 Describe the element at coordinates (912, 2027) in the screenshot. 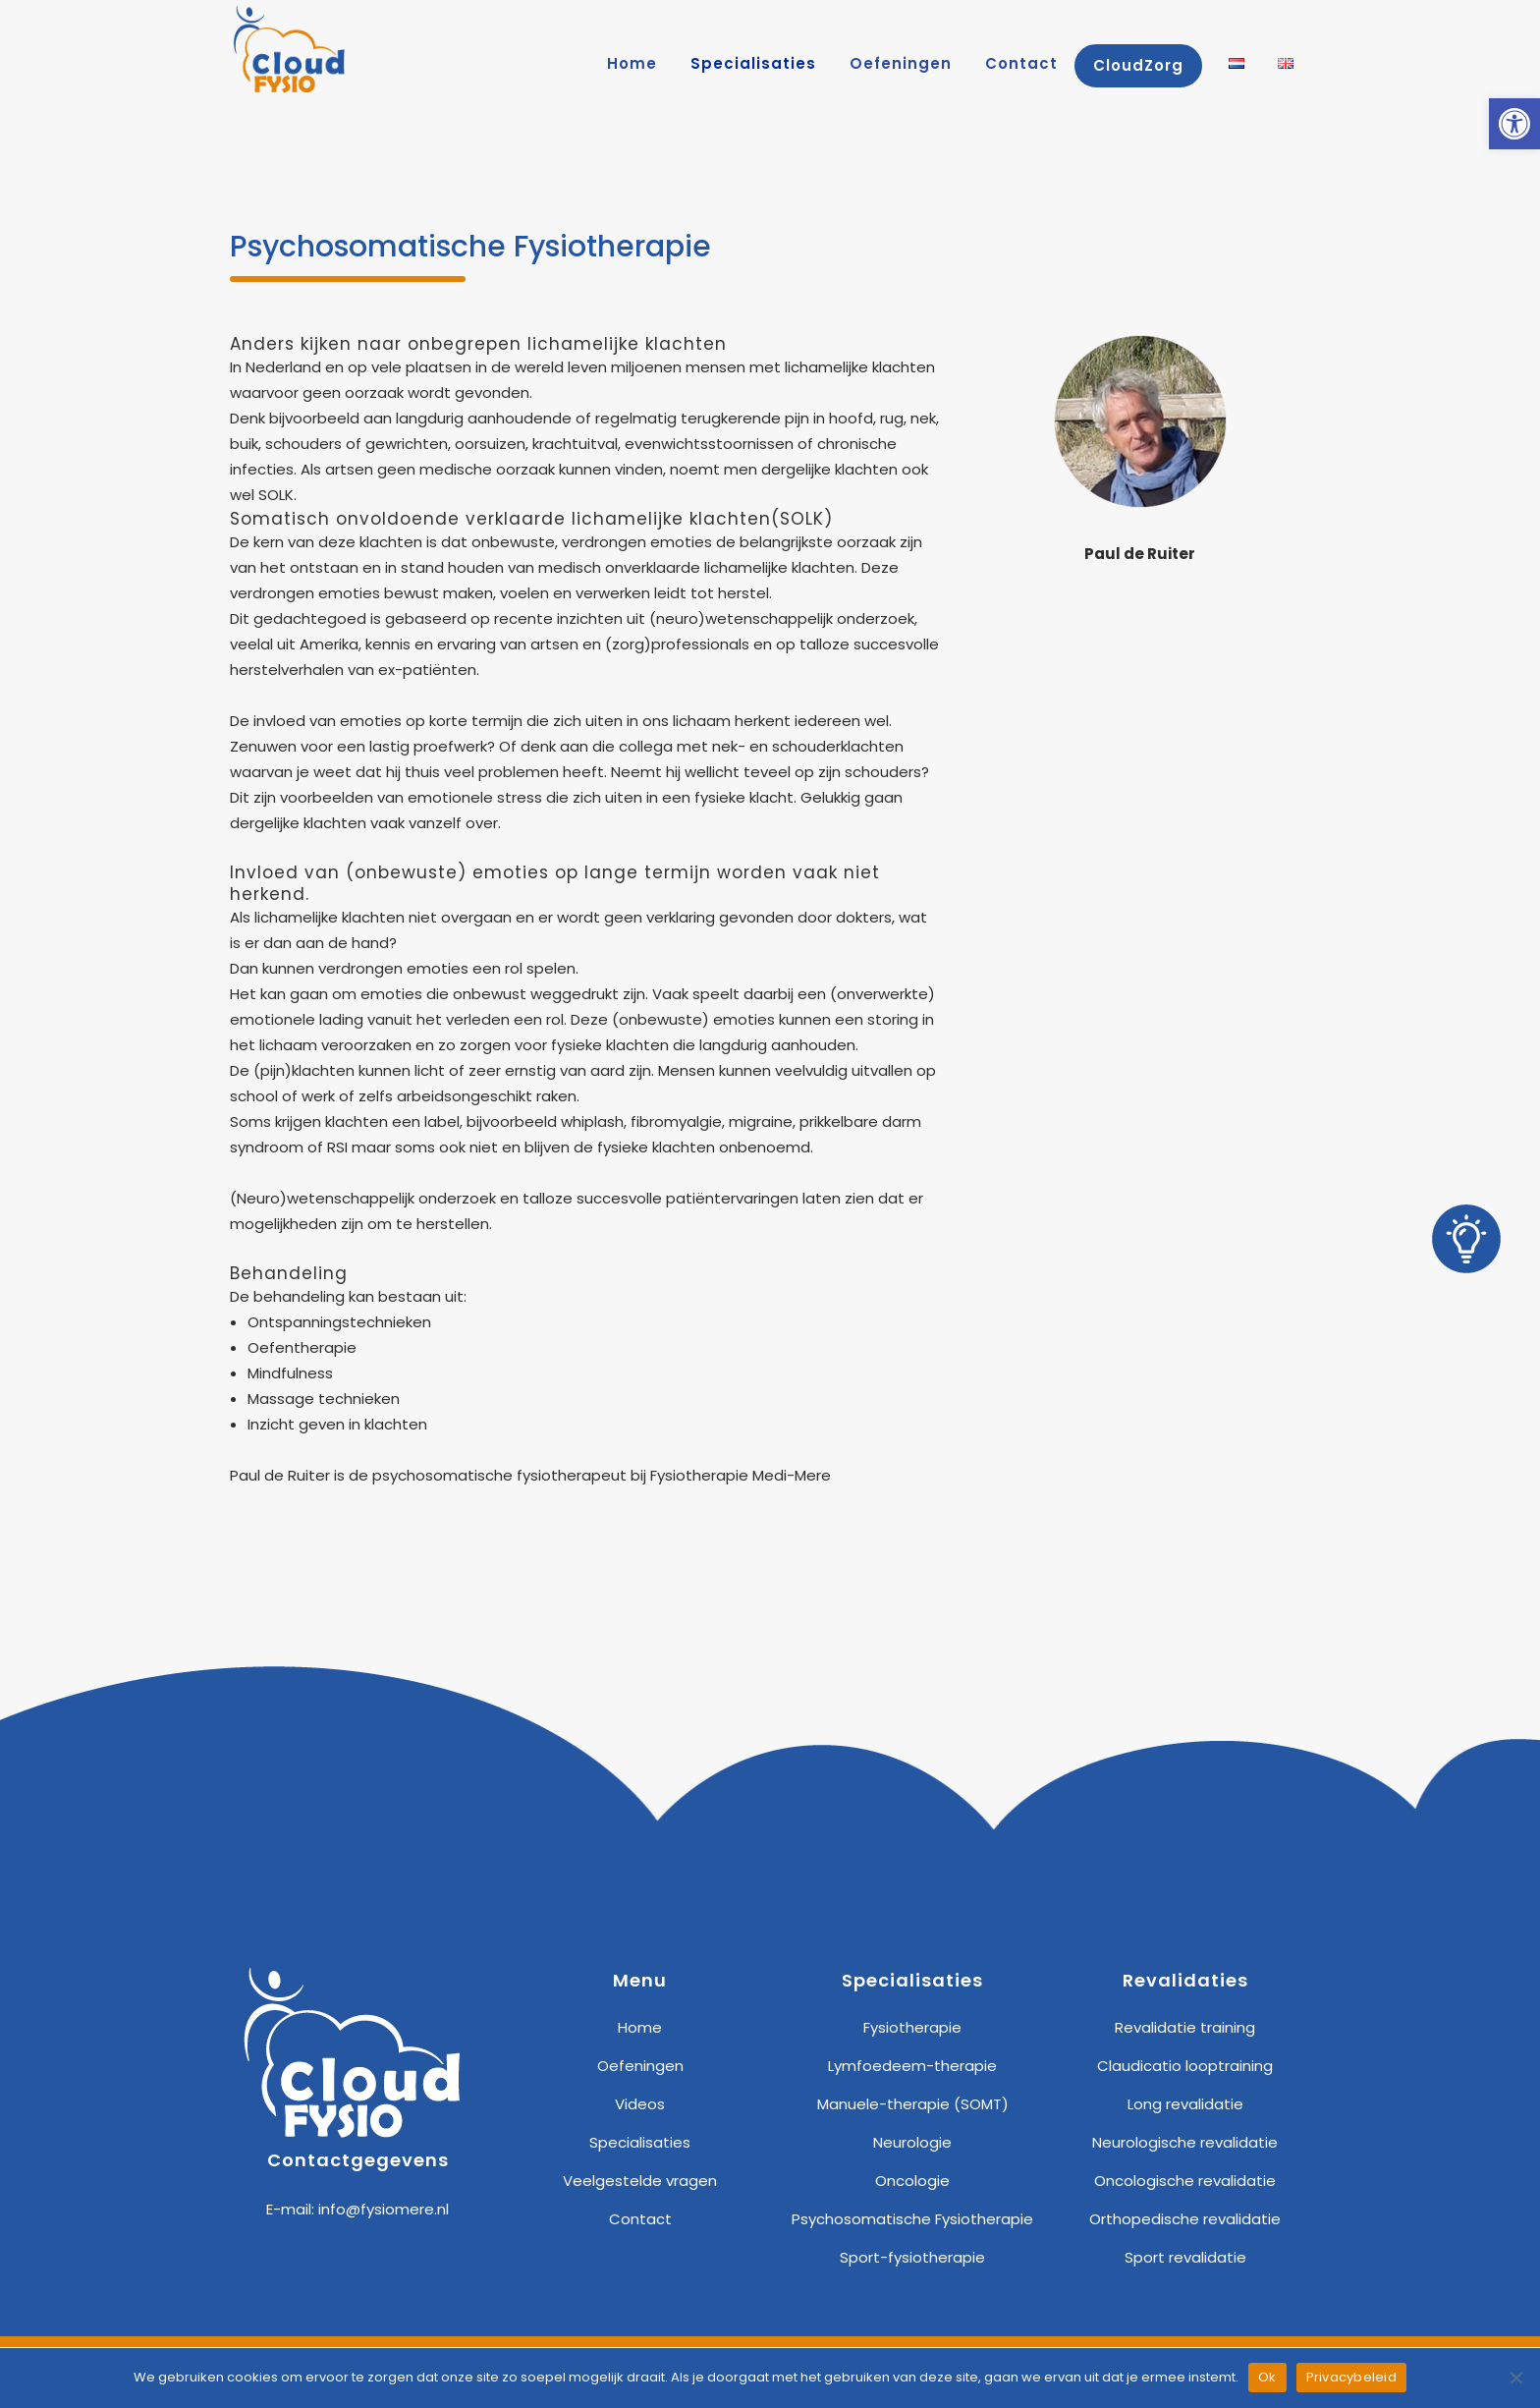

I see `Fysiotherapie [link]` at that location.